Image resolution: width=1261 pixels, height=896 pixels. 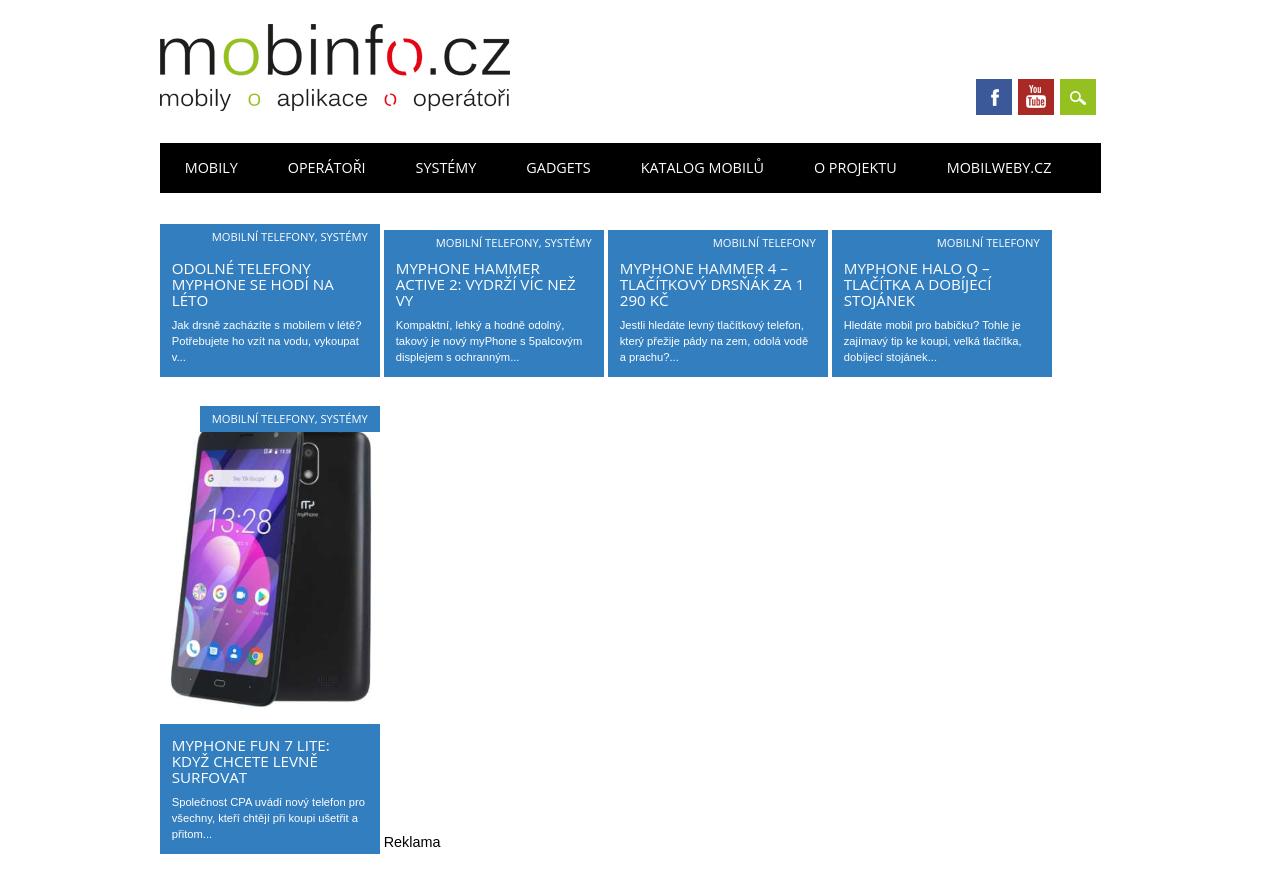 What do you see at coordinates (263, 236) in the screenshot?
I see `Mobilní telefony` at bounding box center [263, 236].